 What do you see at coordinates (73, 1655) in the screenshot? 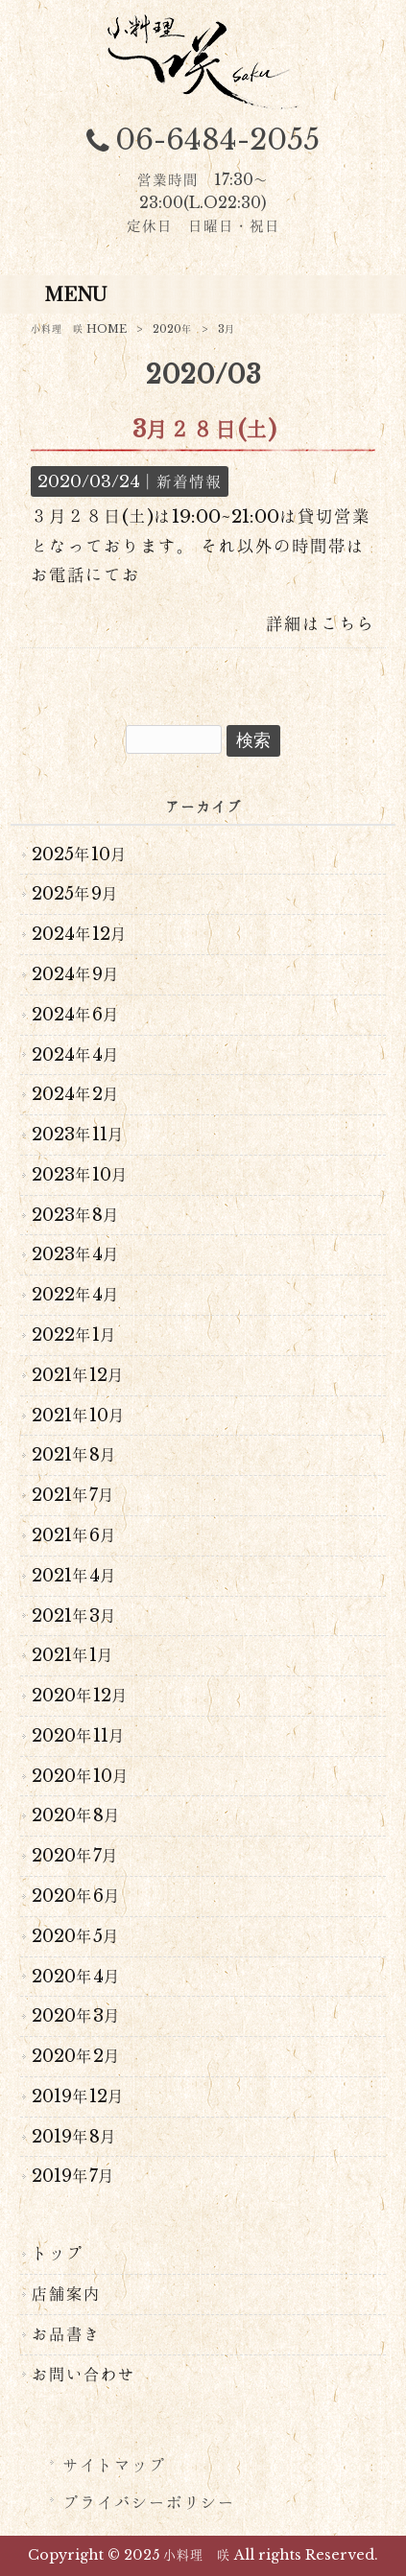
I see `2021年1月` at bounding box center [73, 1655].